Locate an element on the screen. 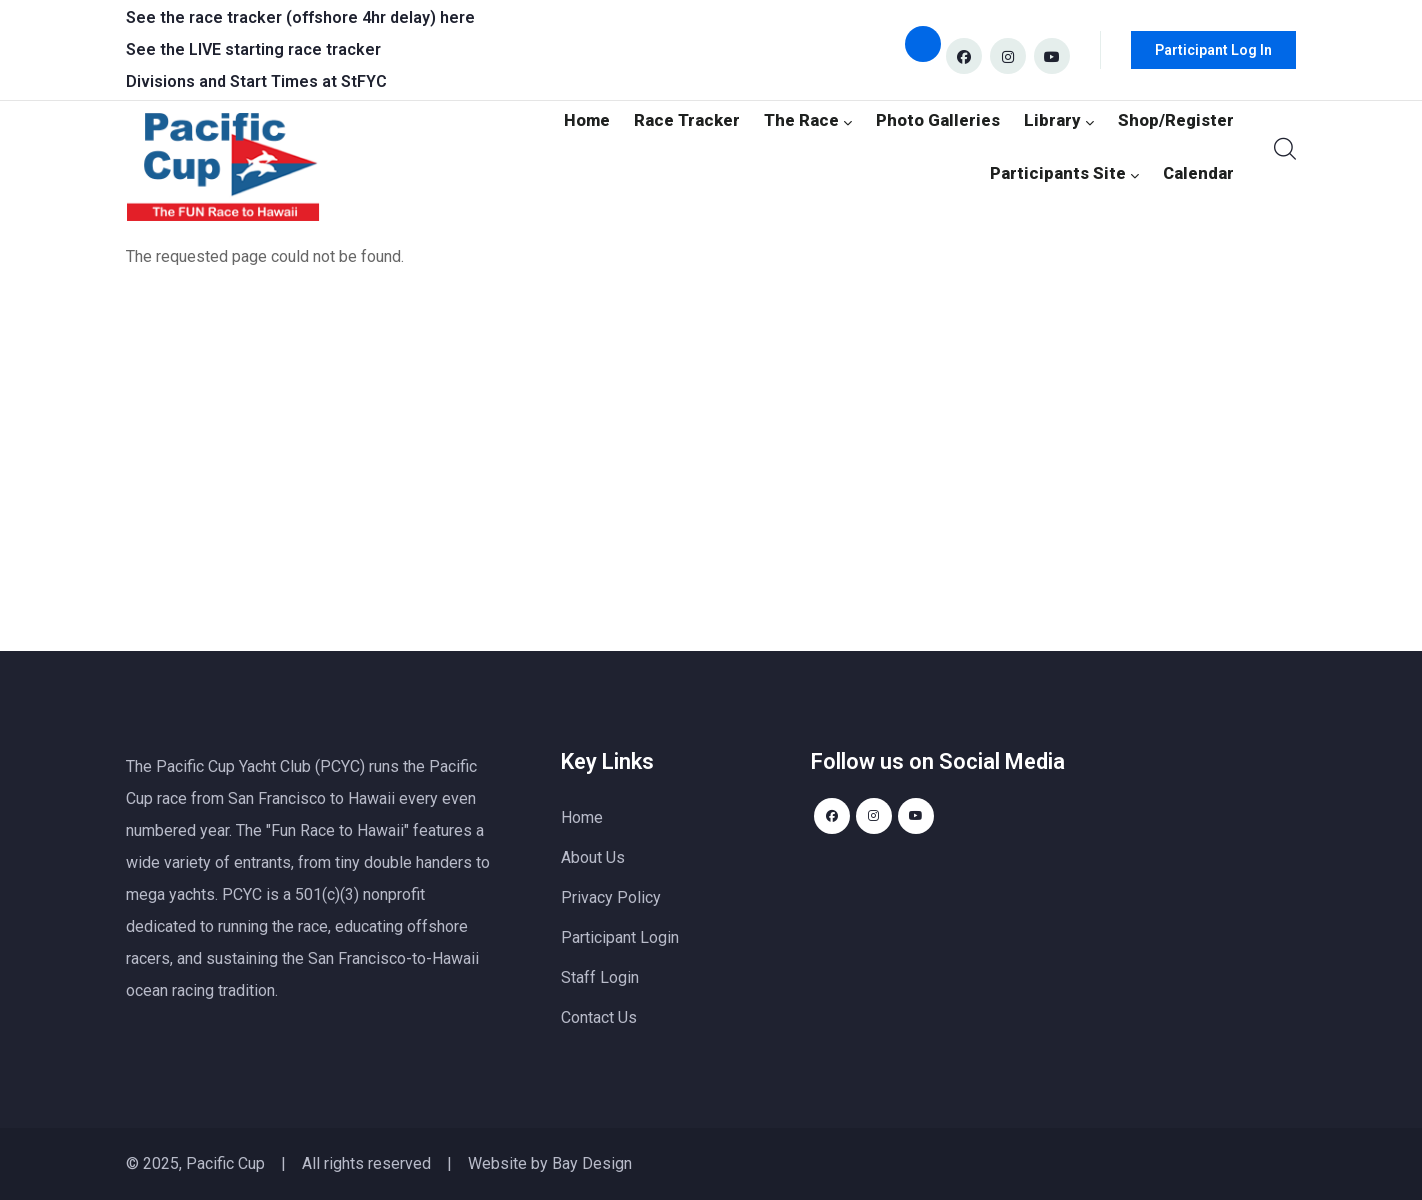 The image size is (1422, 1200). Shop/Register is located at coordinates (1179, 118).